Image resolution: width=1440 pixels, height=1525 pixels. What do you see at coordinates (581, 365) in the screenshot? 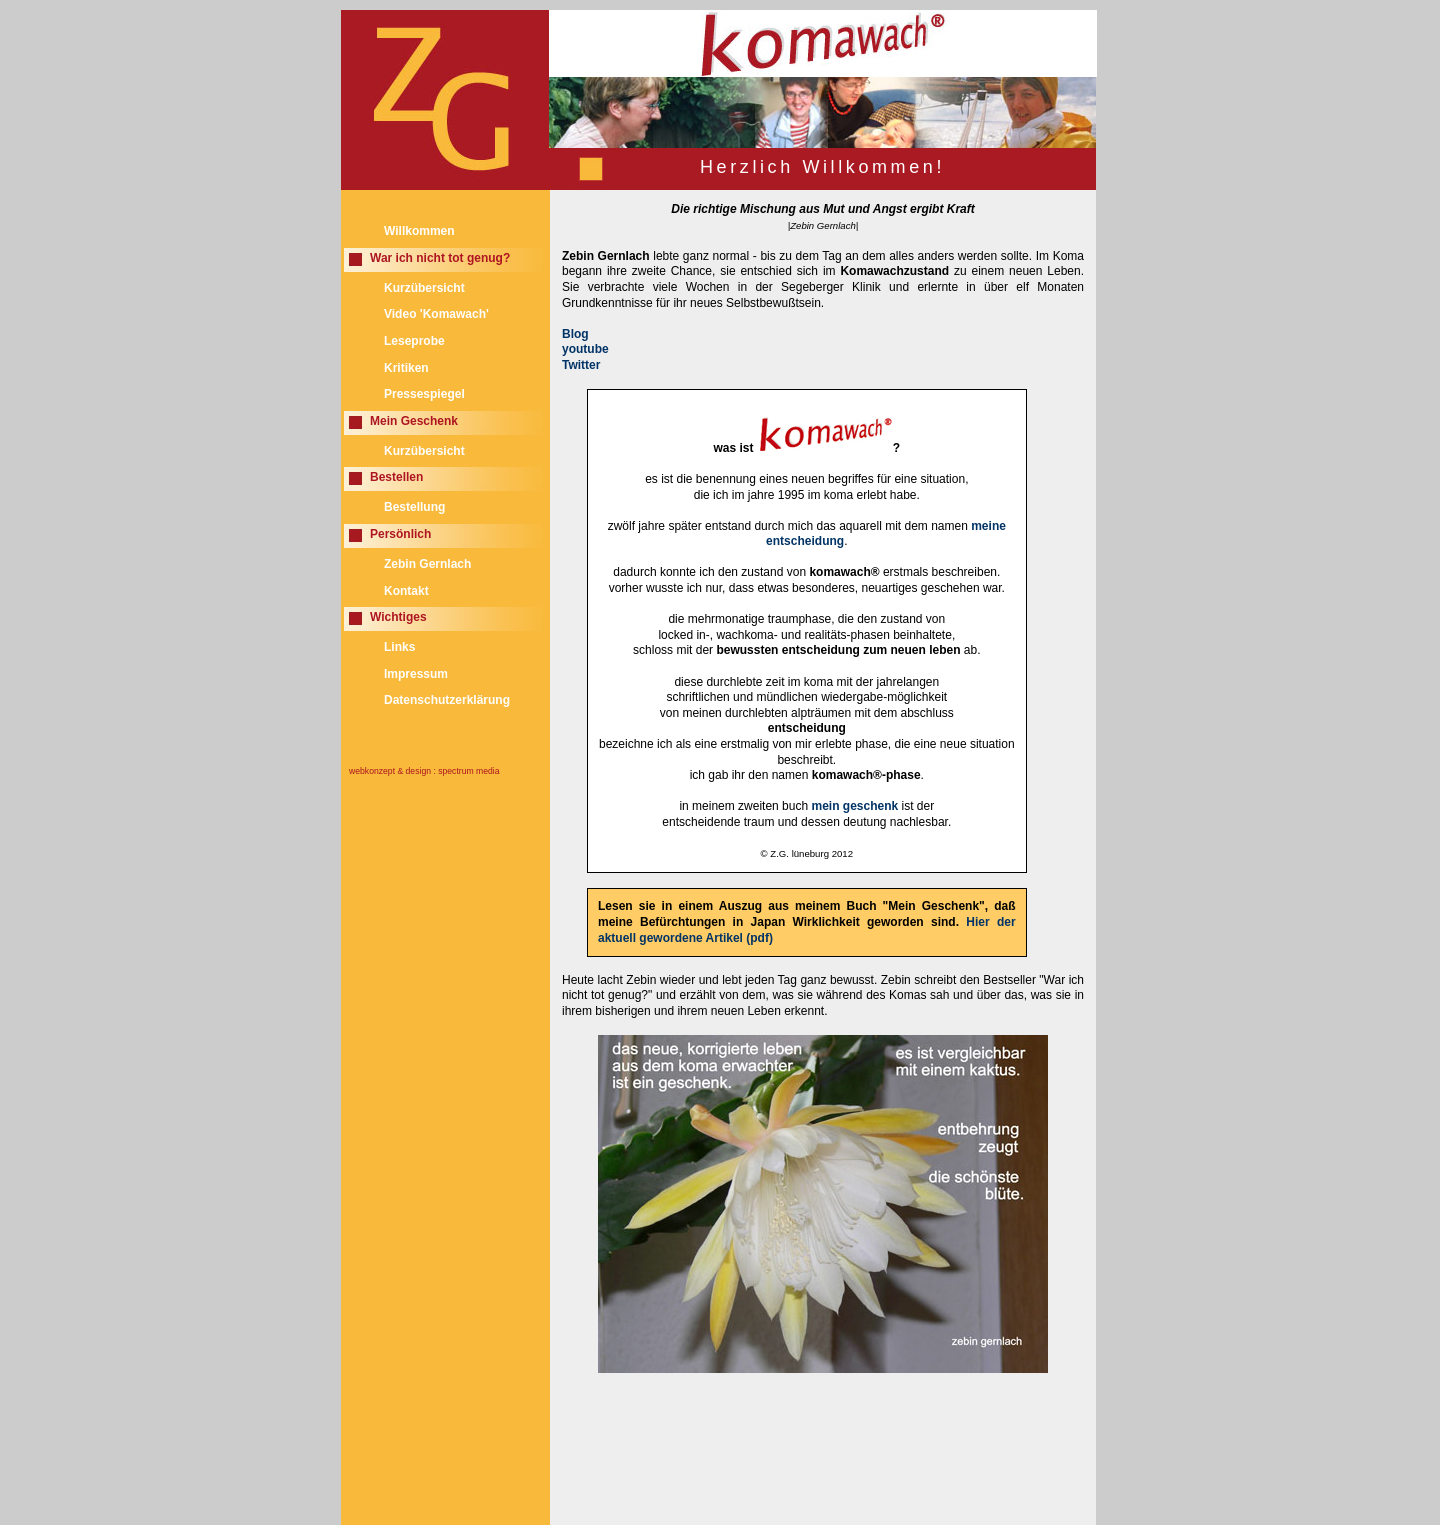
I see `Twitter` at bounding box center [581, 365].